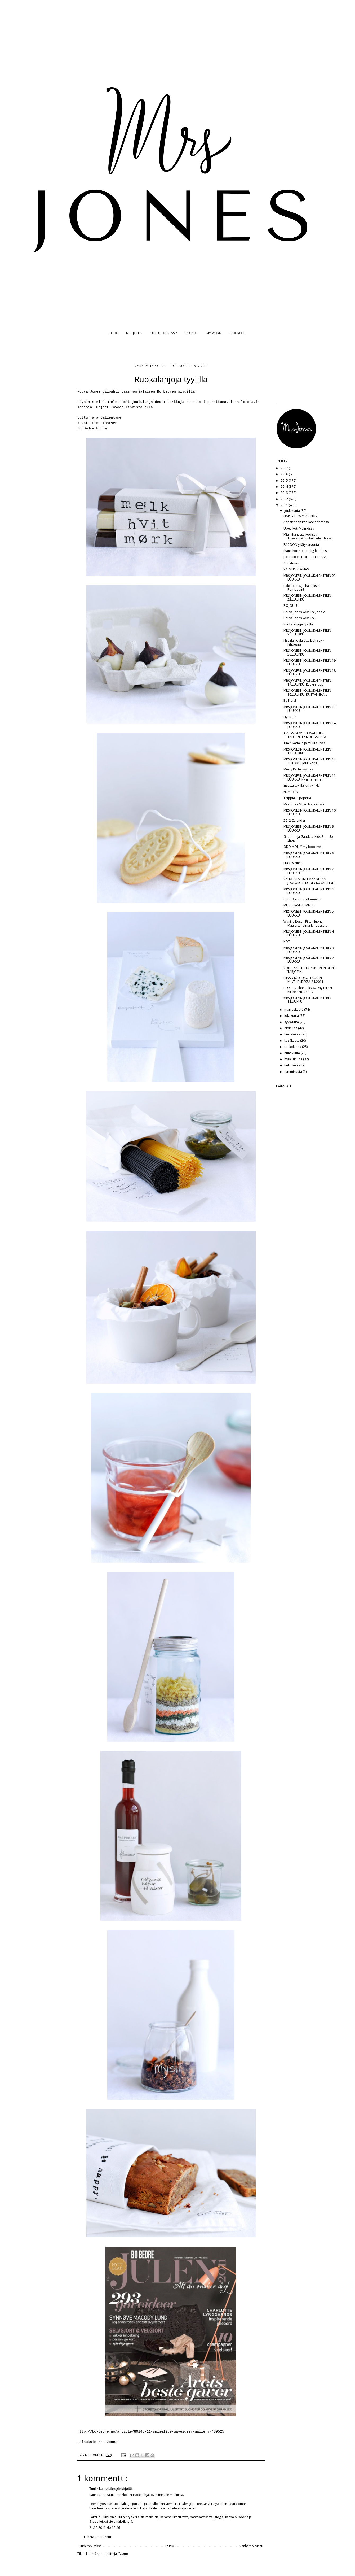  What do you see at coordinates (309, 871) in the screenshot?
I see `MRS JONESIN JOULUKALENTERIN 7. LUUKKU` at bounding box center [309, 871].